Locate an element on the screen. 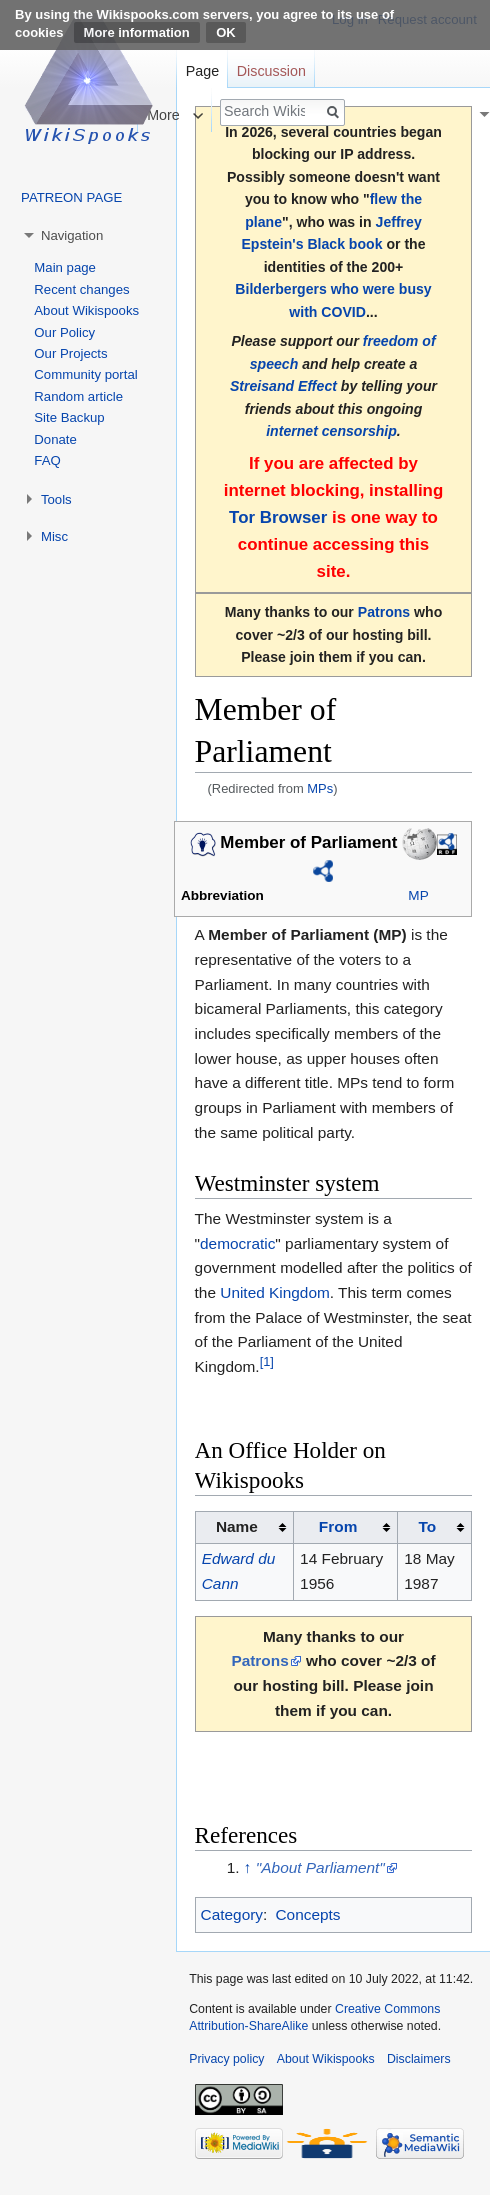  Streisand Effect is located at coordinates (283, 386).